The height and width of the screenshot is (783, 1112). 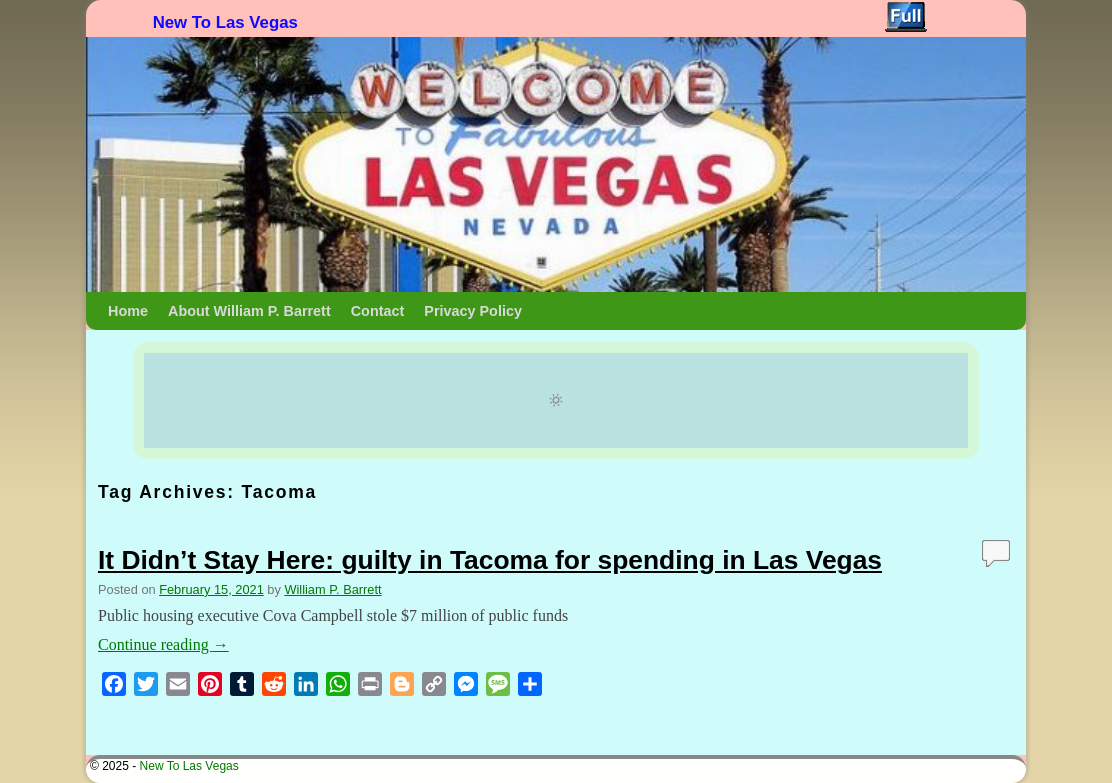 What do you see at coordinates (473, 311) in the screenshot?
I see `Privacy Policy` at bounding box center [473, 311].